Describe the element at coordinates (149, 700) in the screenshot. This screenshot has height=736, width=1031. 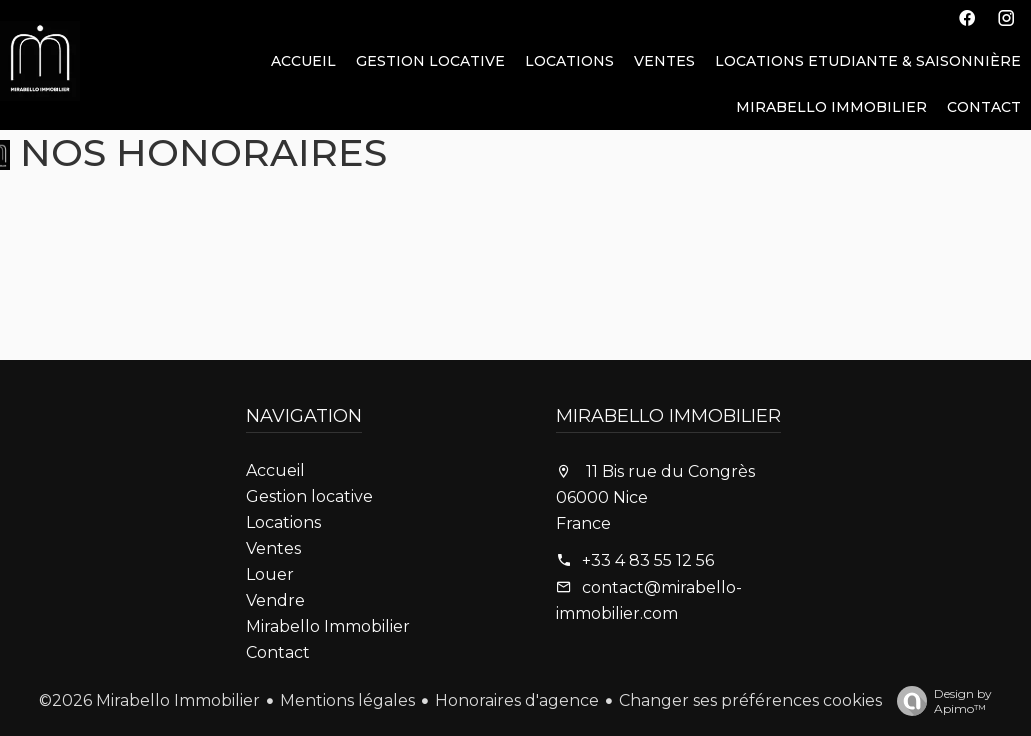
I see `©2026 Mirabello Immobilier` at that location.